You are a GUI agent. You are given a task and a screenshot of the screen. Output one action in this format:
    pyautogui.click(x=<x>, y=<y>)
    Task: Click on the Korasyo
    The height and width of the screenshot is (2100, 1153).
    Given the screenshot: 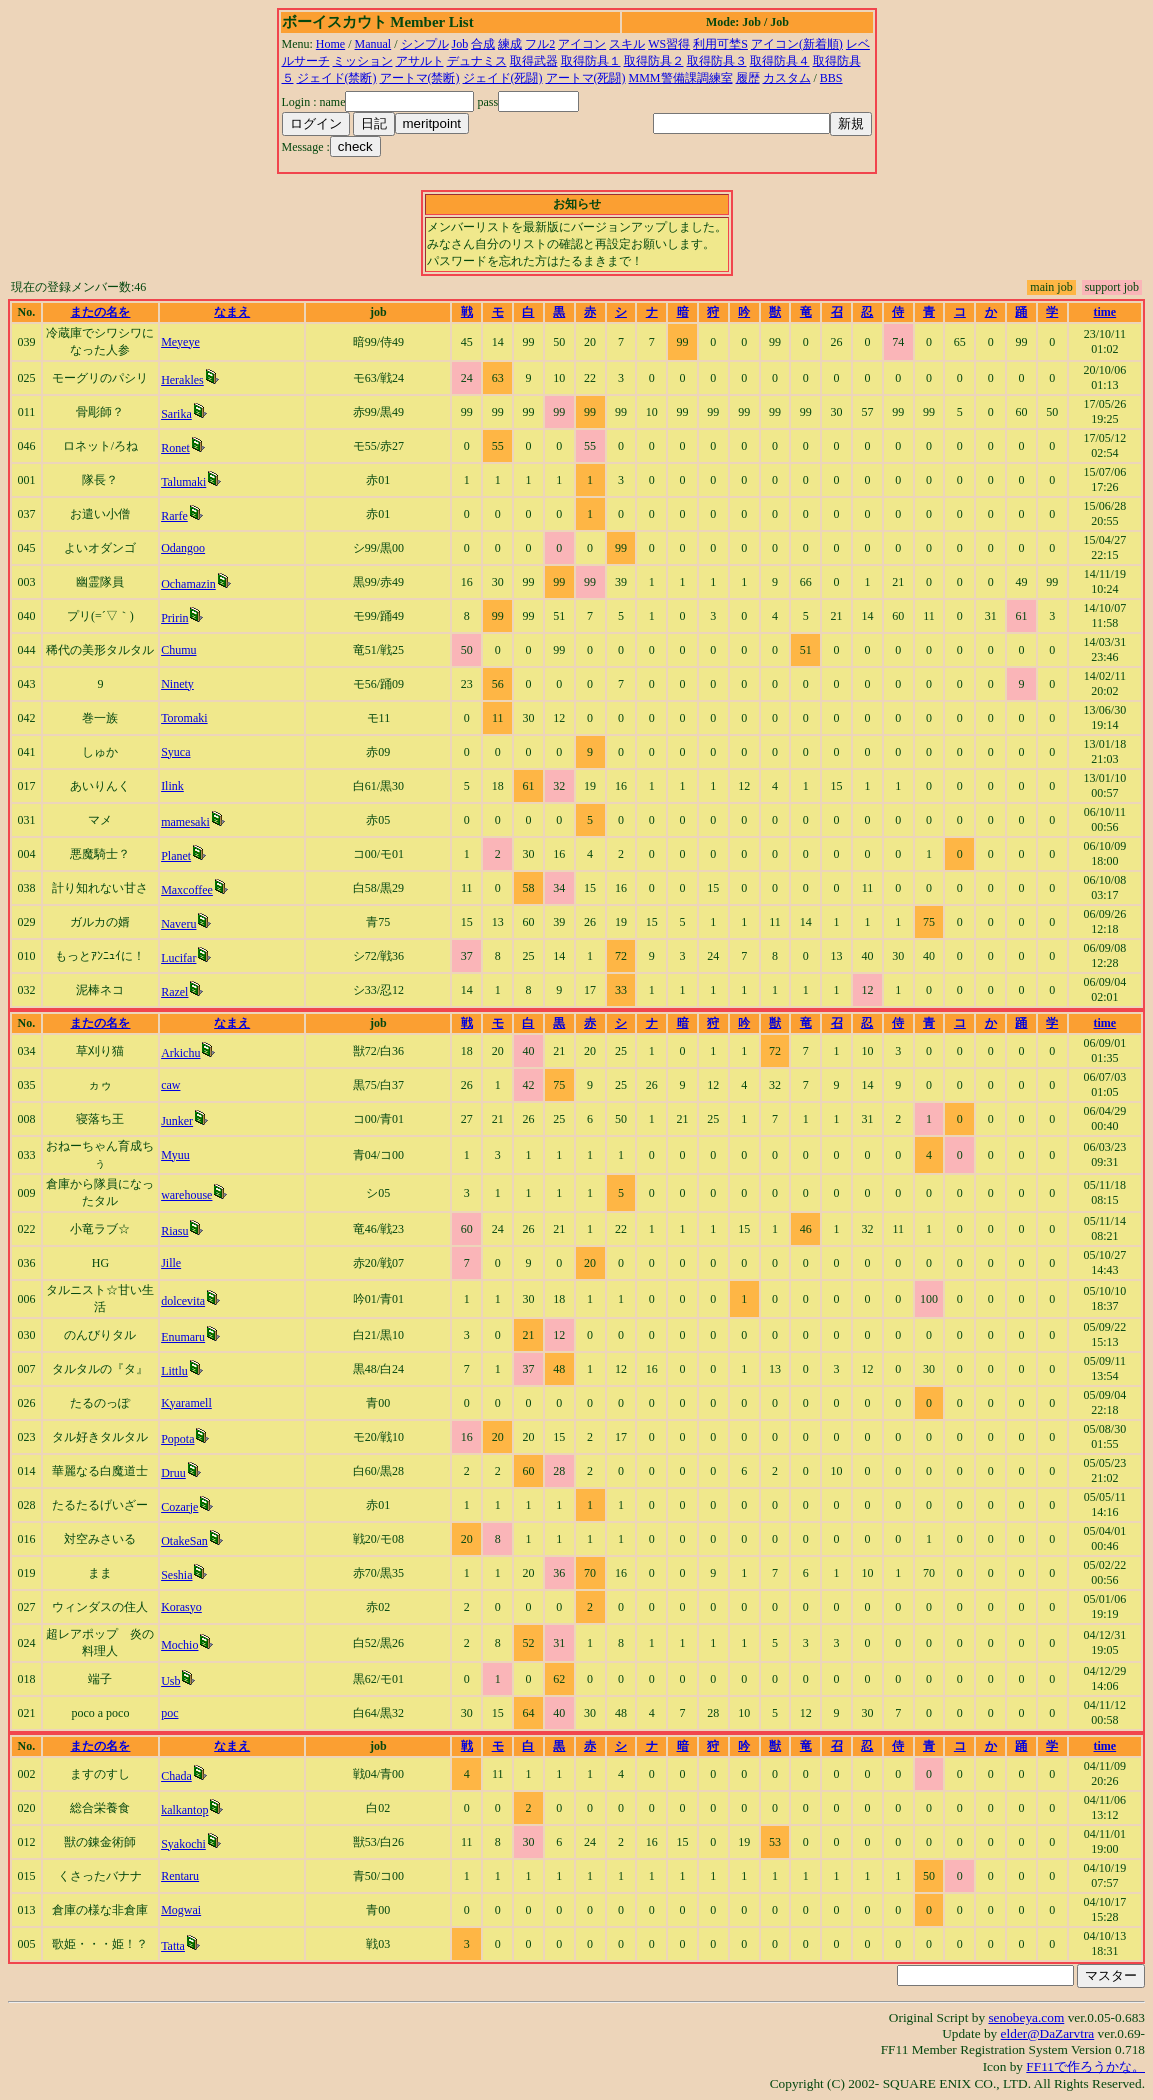 What is the action you would take?
    pyautogui.click(x=181, y=1607)
    